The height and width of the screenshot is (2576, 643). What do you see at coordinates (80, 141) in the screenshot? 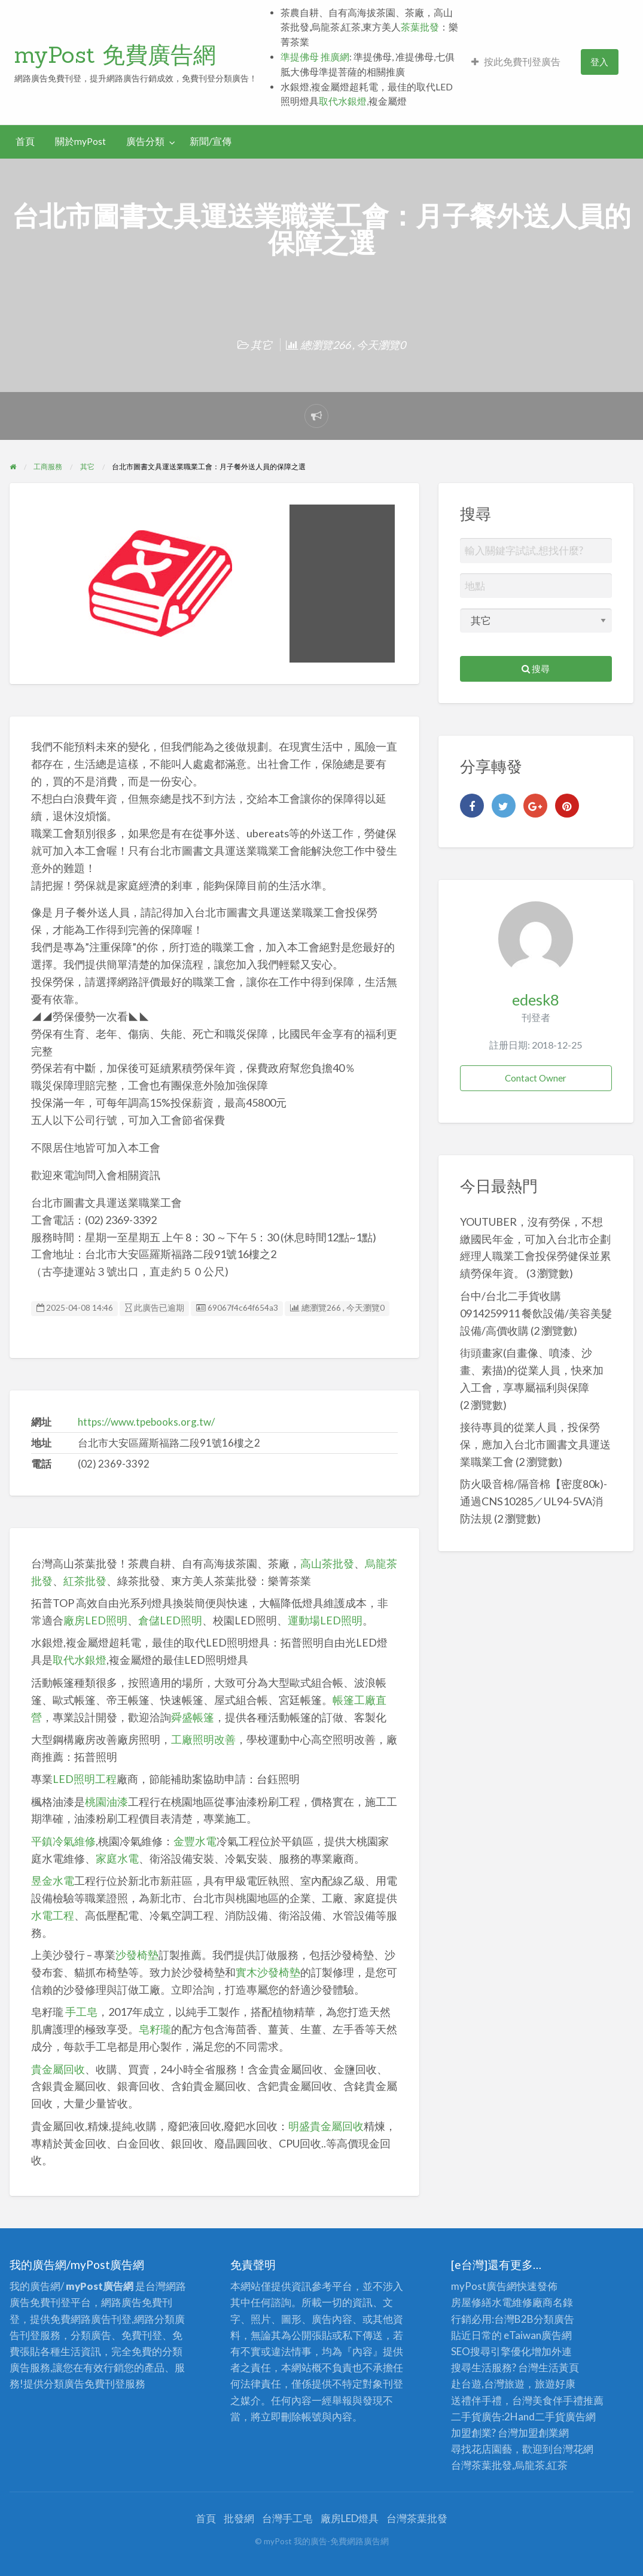
I see `關於myPost` at bounding box center [80, 141].